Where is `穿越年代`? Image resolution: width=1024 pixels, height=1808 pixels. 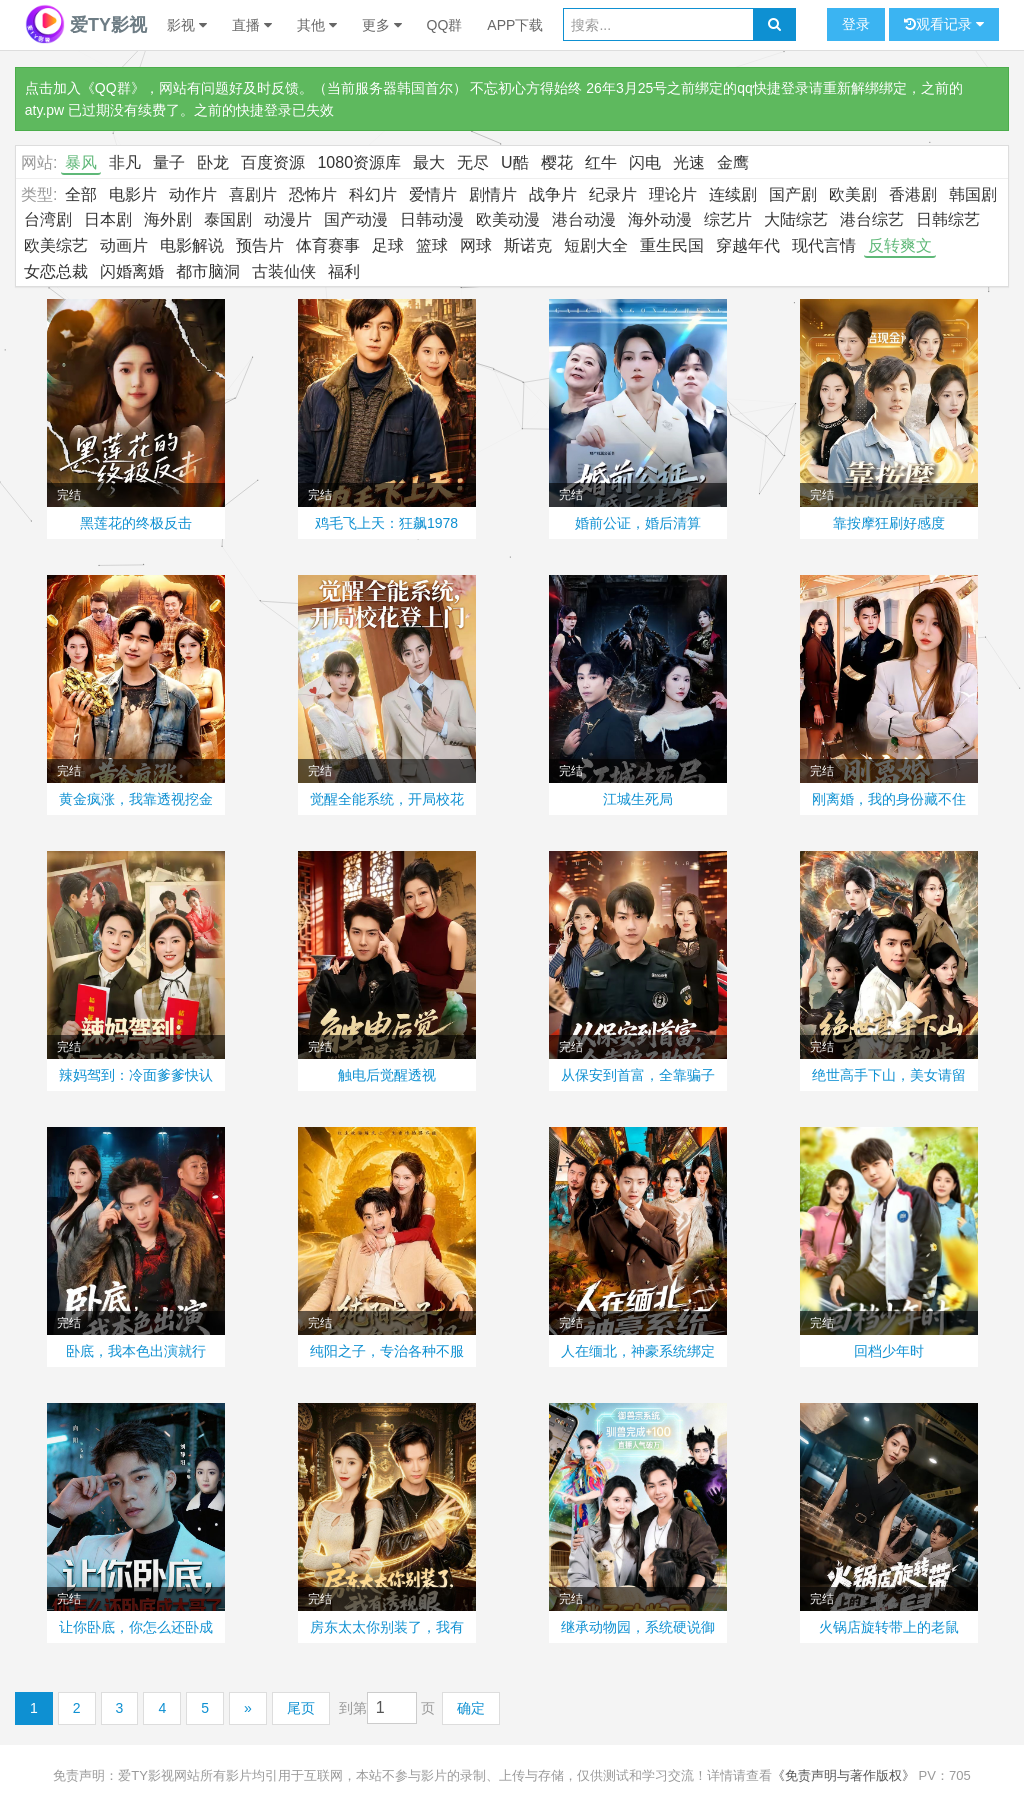
穿越年代 is located at coordinates (748, 245).